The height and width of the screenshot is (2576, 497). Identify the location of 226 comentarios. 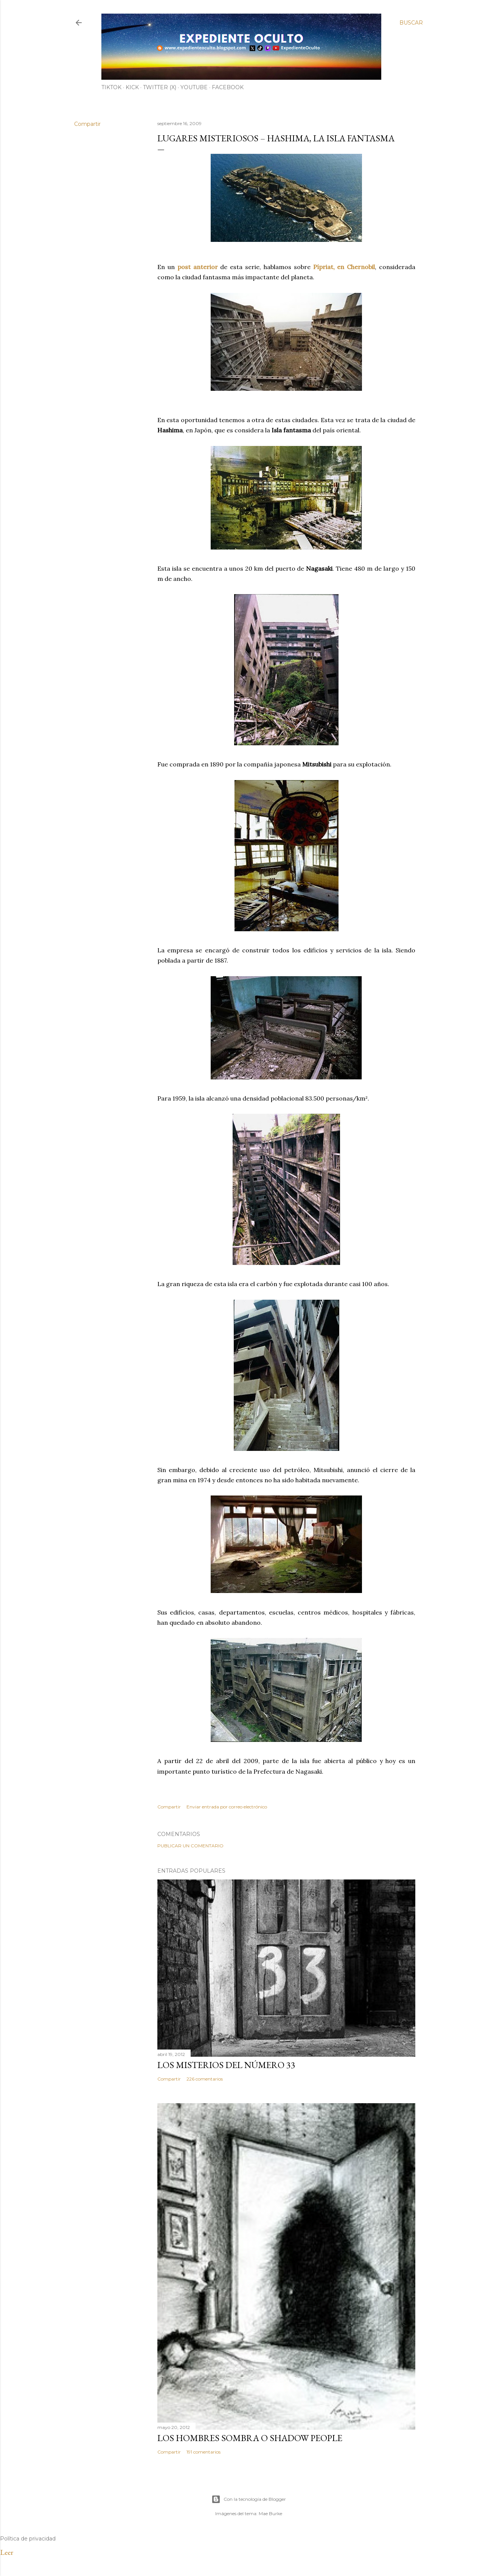
(204, 2079).